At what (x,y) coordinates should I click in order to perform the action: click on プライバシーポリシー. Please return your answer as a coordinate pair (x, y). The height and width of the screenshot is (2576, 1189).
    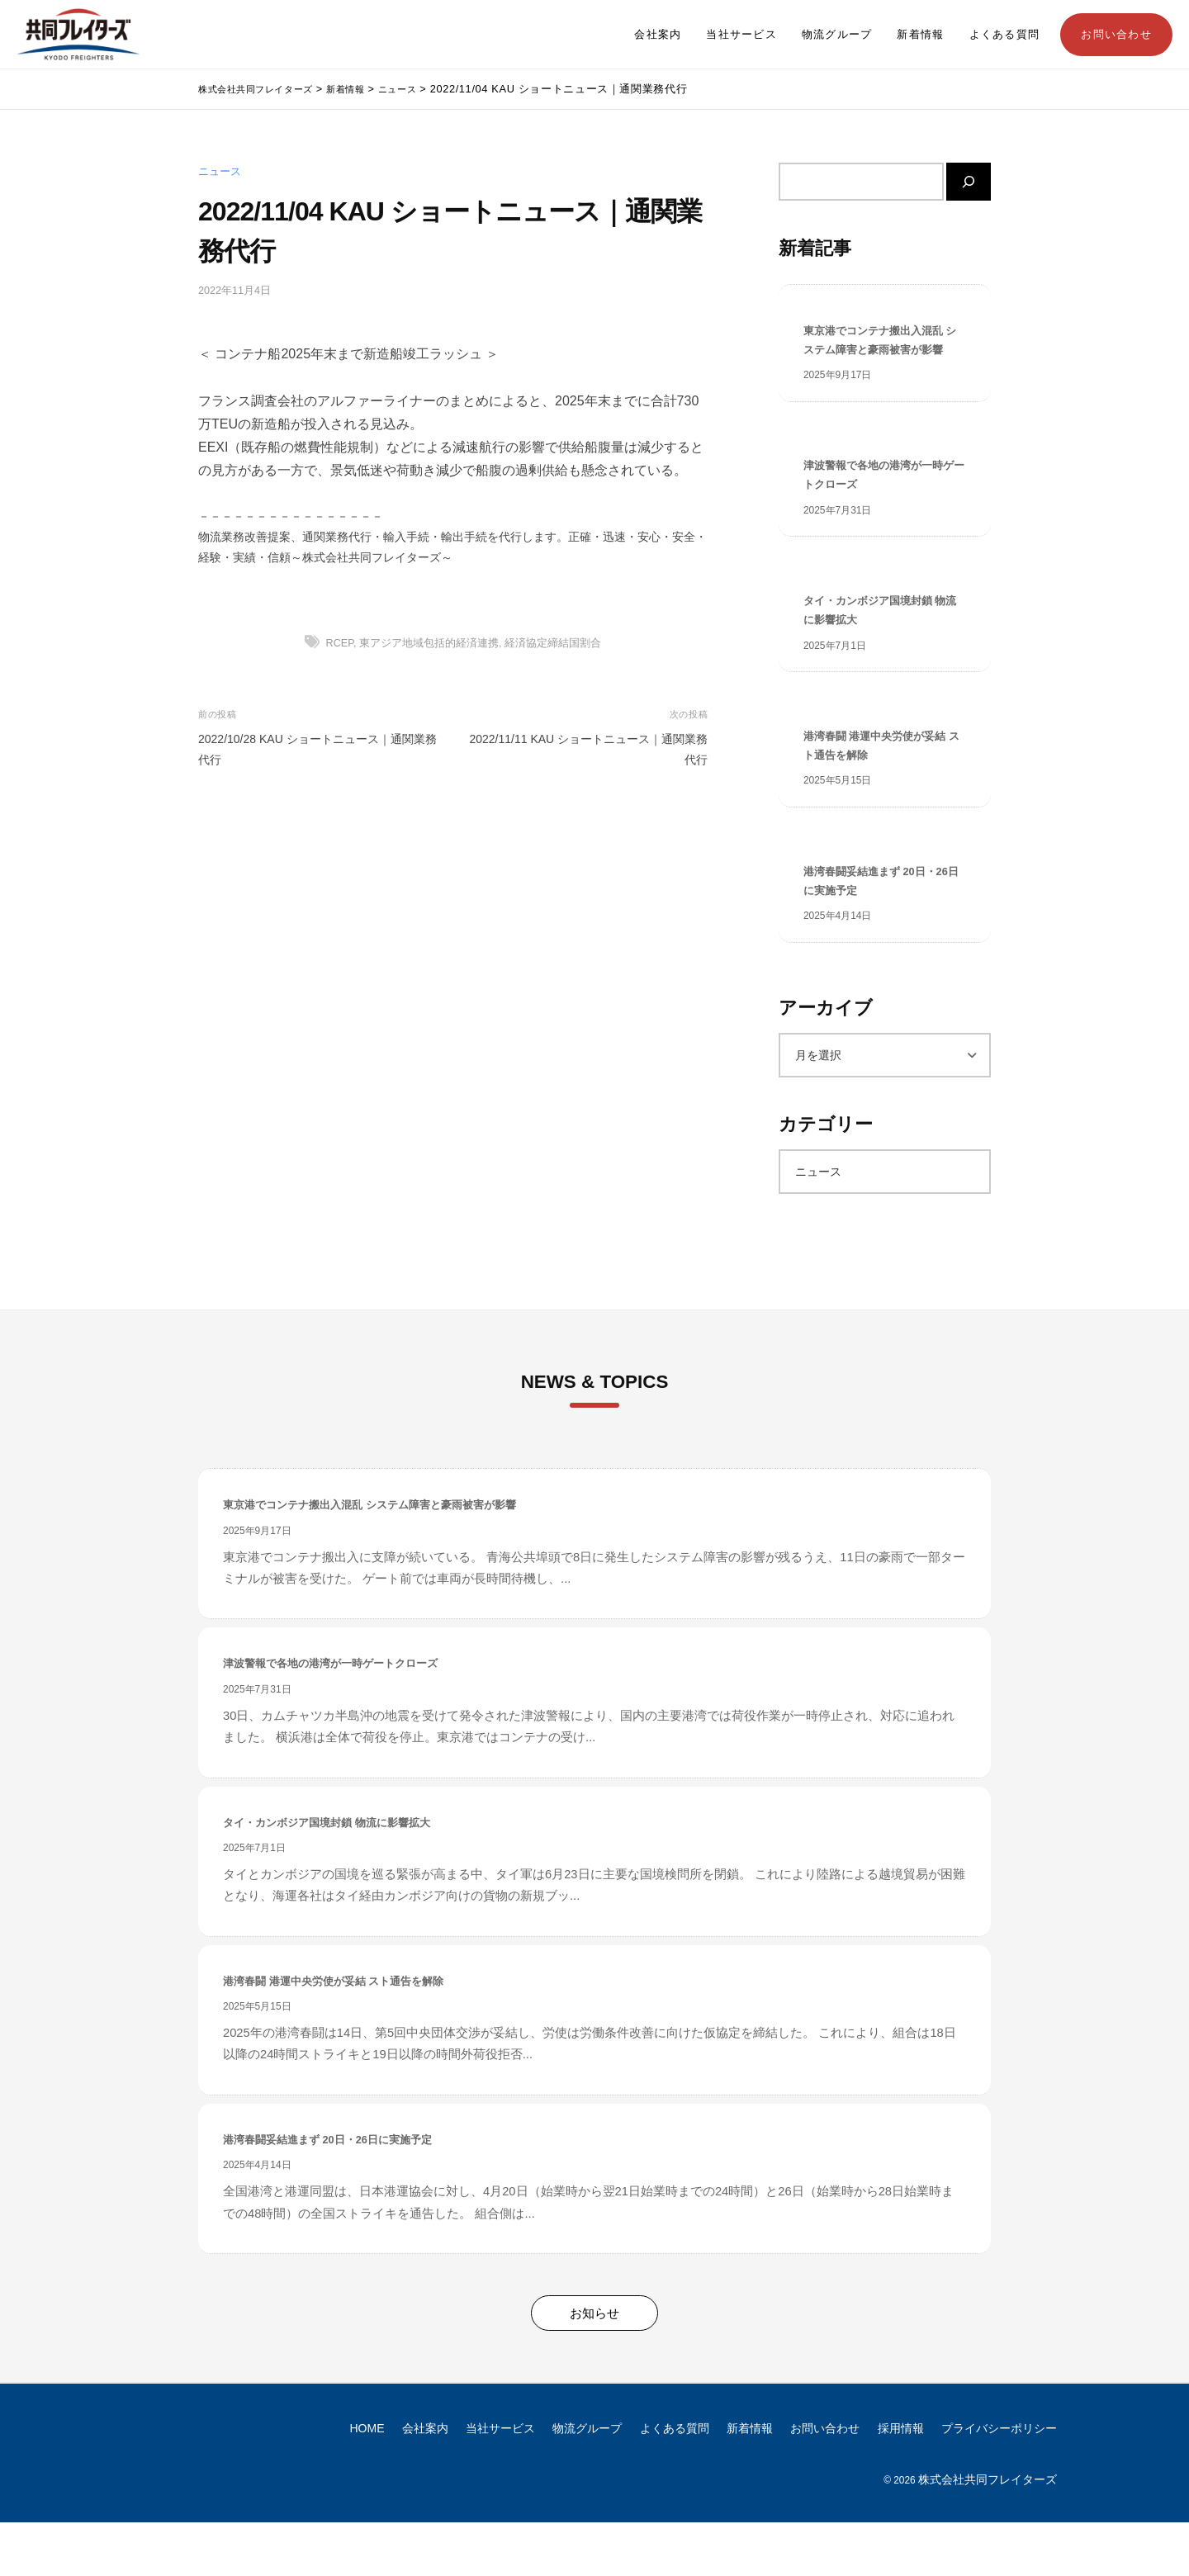
    Looking at the image, I should click on (999, 2481).